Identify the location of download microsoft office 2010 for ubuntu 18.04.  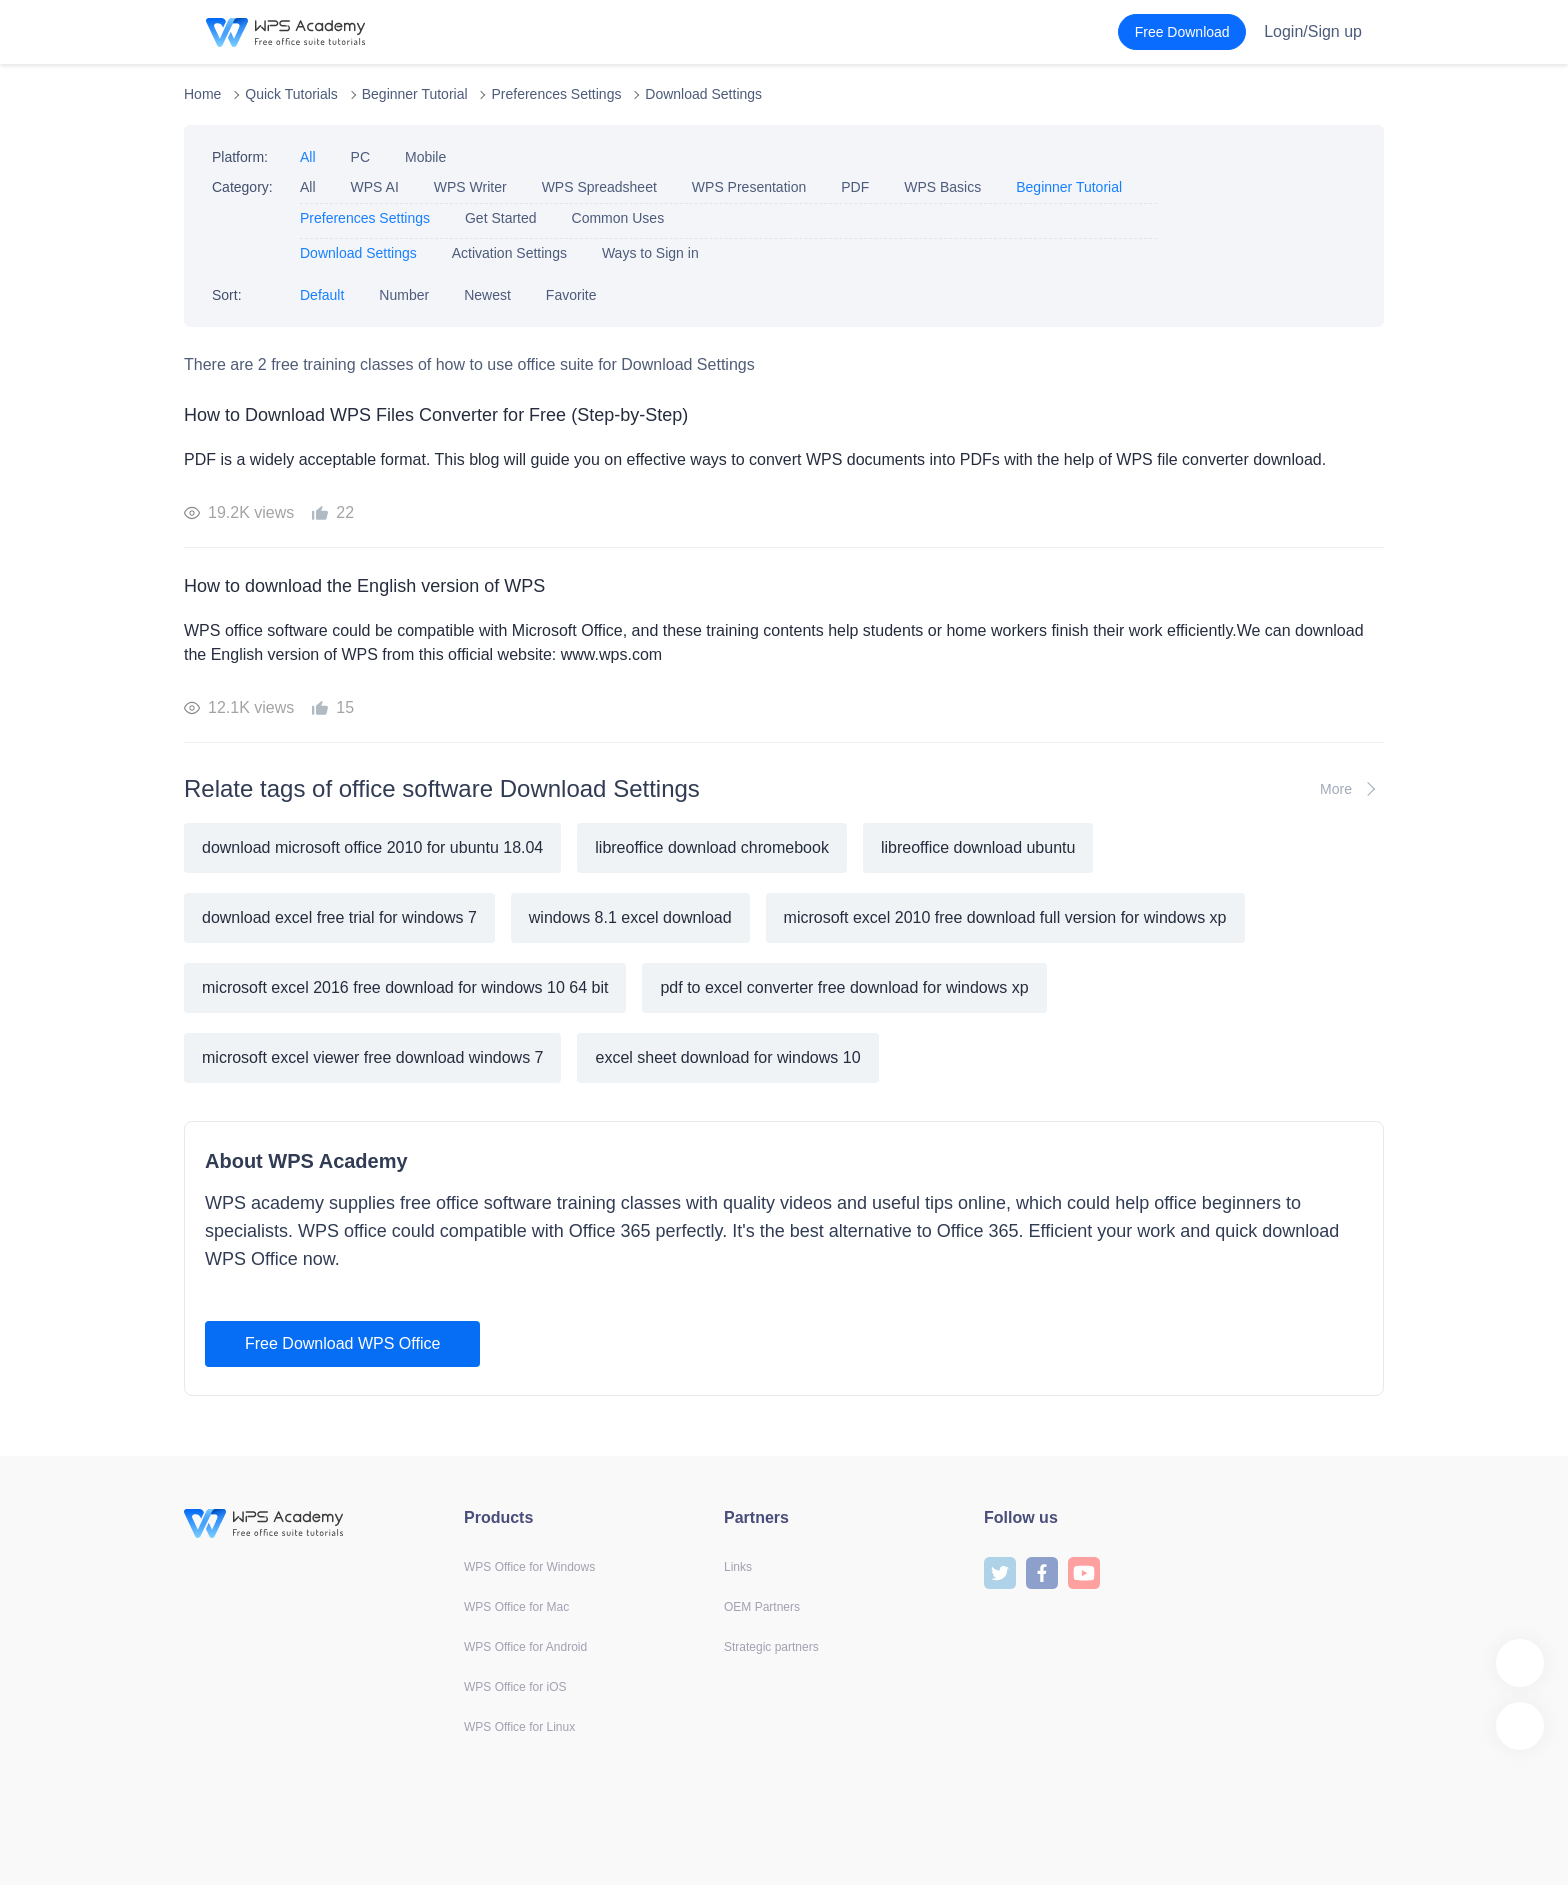
(372, 847).